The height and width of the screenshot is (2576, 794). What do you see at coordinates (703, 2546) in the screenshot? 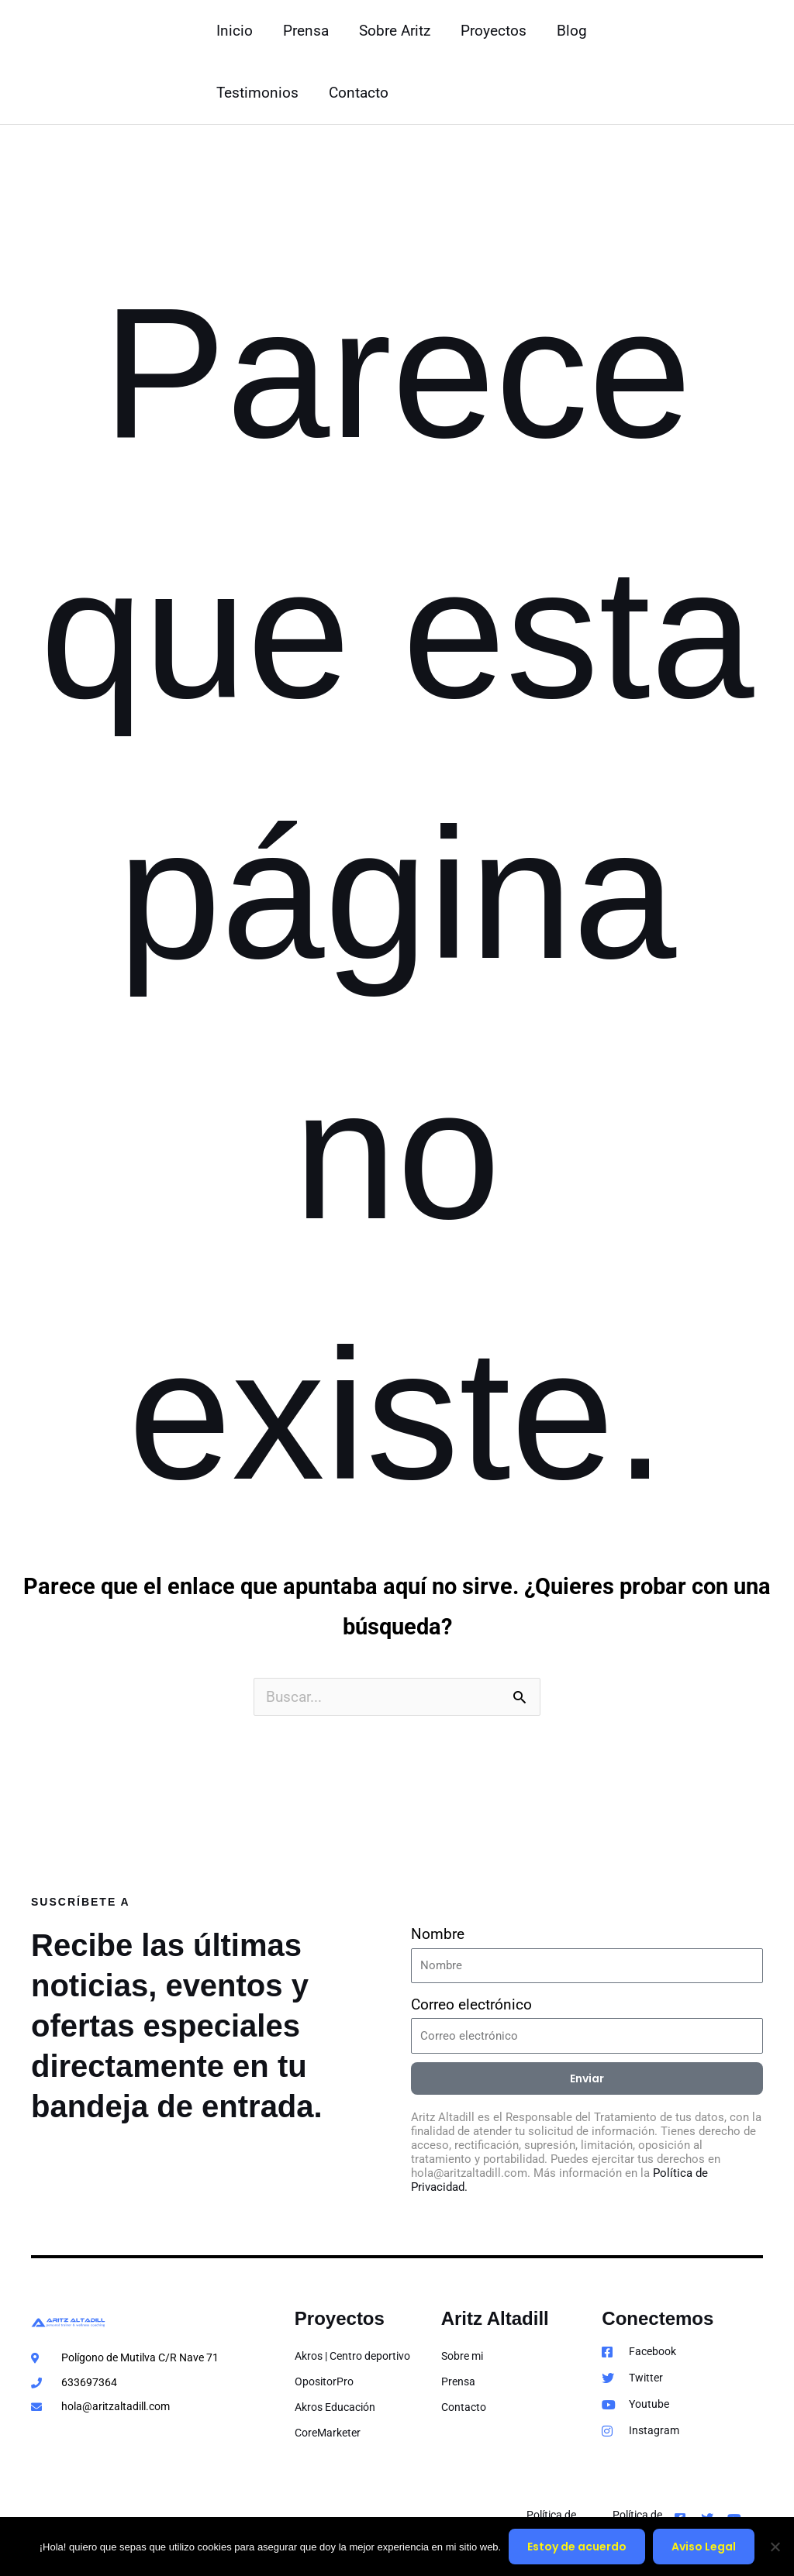
I see `Aviso Legal` at bounding box center [703, 2546].